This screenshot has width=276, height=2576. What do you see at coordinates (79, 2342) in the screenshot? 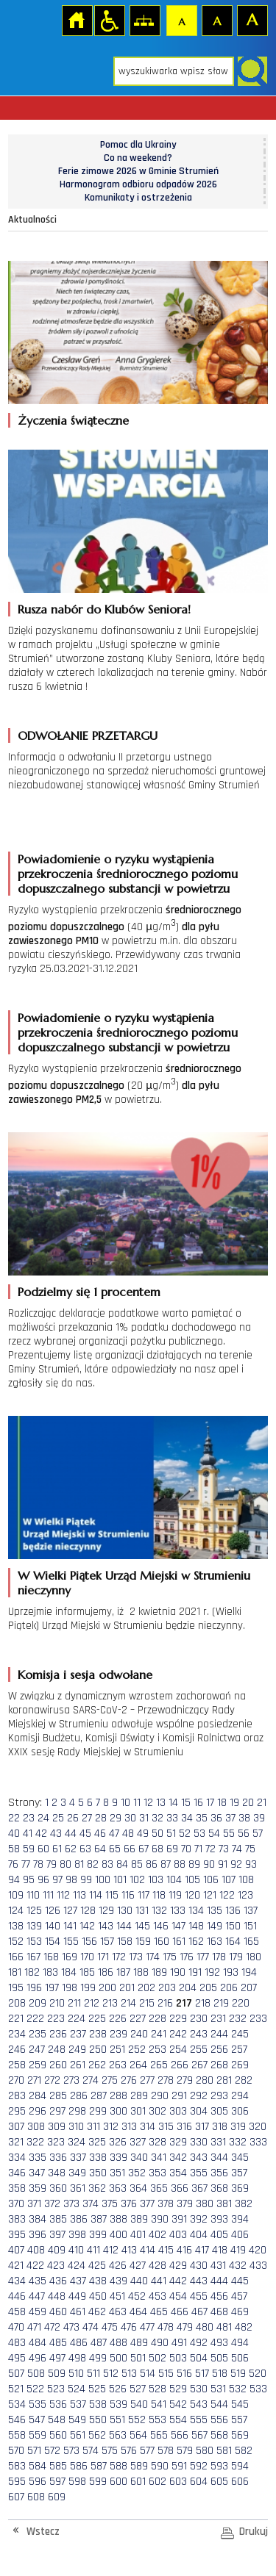
I see `486` at bounding box center [79, 2342].